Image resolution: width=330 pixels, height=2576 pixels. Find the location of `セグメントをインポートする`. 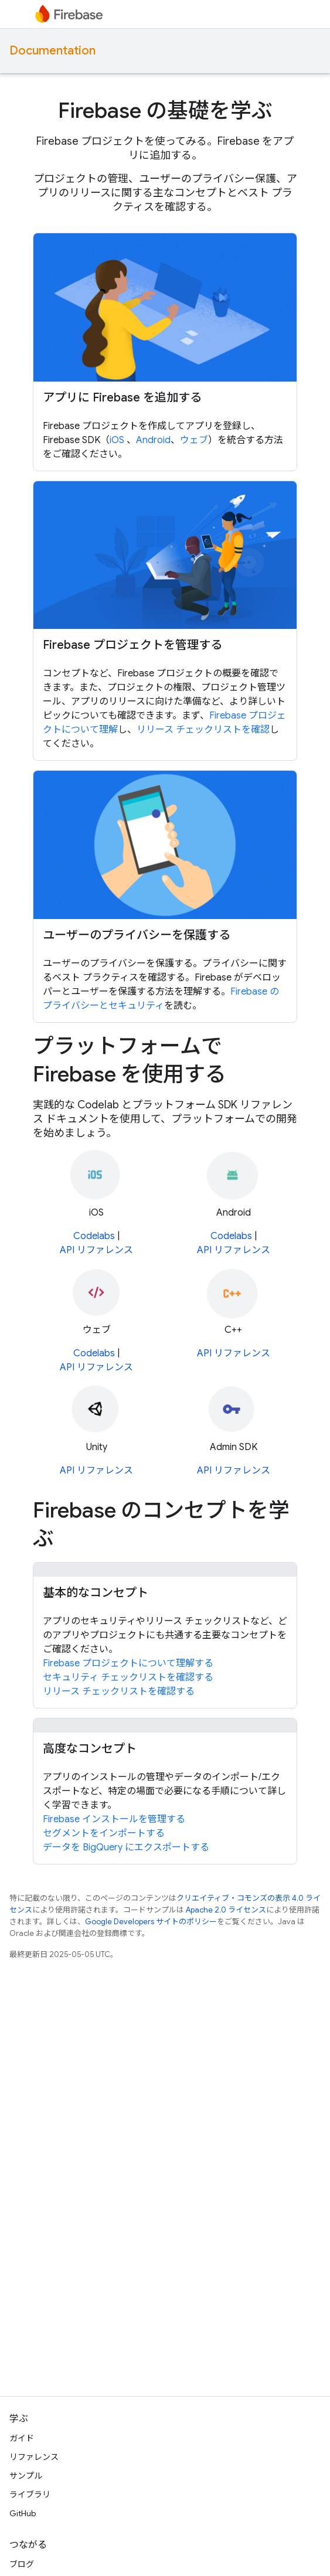

セグメントをインポートする is located at coordinates (104, 1833).